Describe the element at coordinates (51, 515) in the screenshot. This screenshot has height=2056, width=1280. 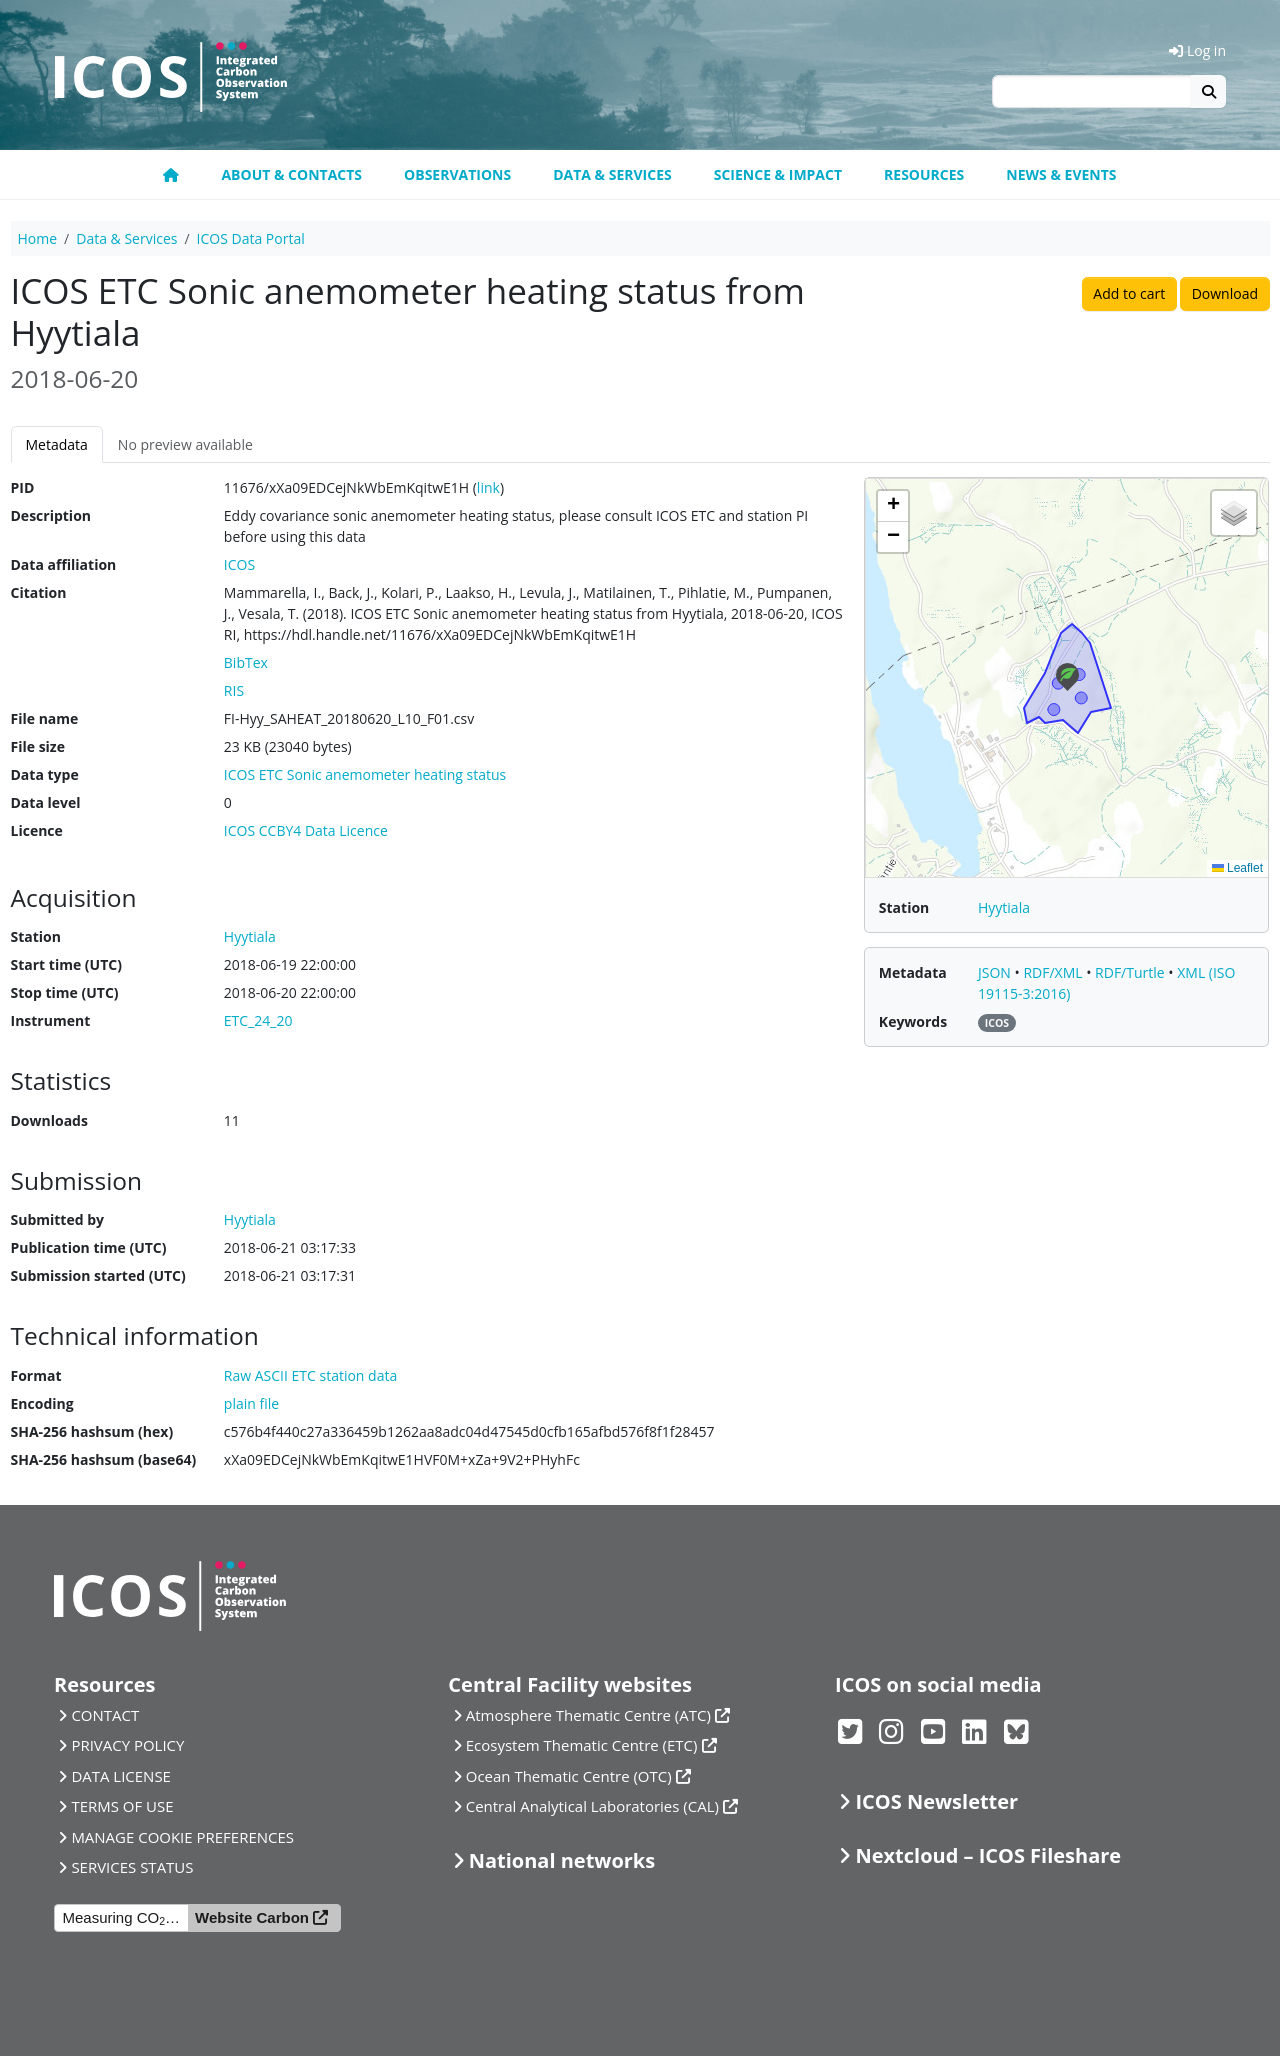
I see `Description` at that location.